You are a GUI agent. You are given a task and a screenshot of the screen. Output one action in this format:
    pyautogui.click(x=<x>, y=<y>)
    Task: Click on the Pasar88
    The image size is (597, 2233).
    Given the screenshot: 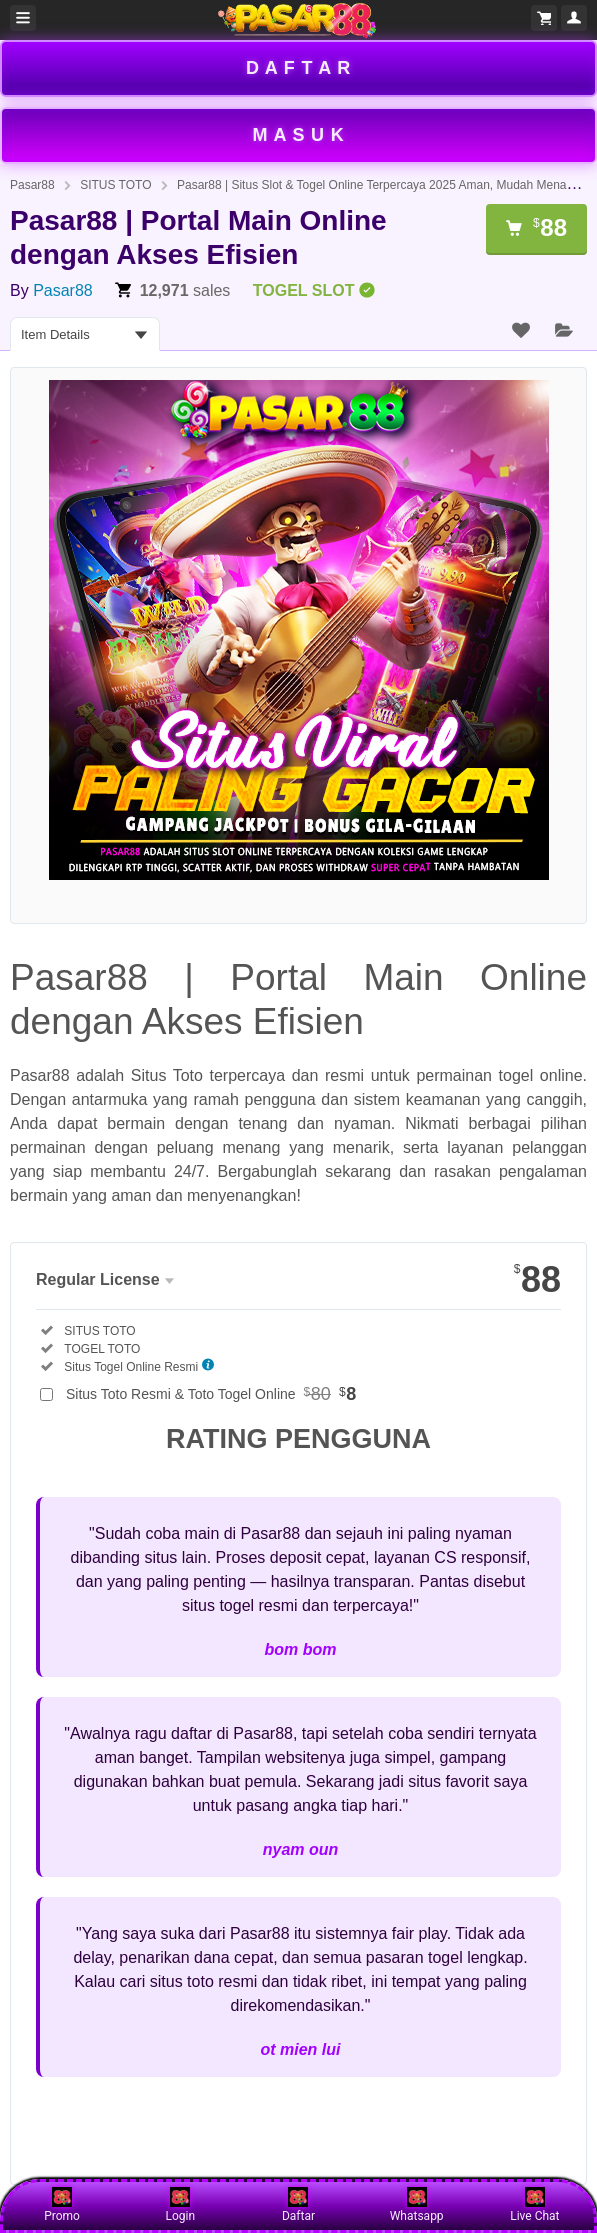 What is the action you would take?
    pyautogui.click(x=32, y=185)
    